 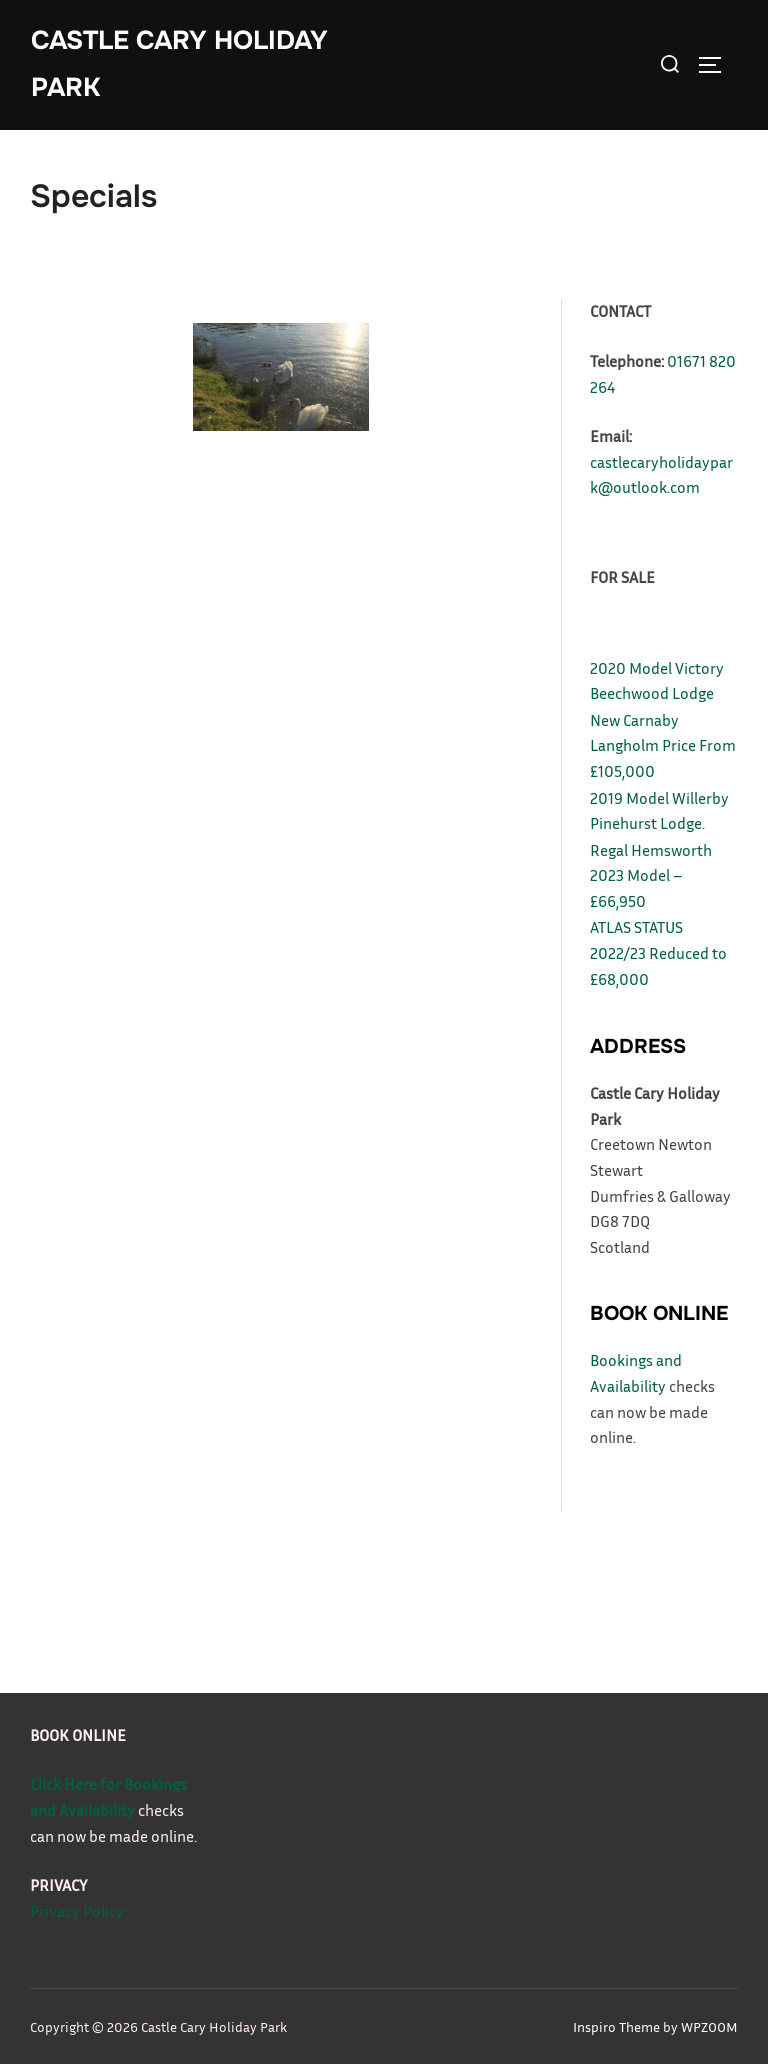 I want to click on Regal Hemsworth 2023 Model – £66,950, so click(x=651, y=875).